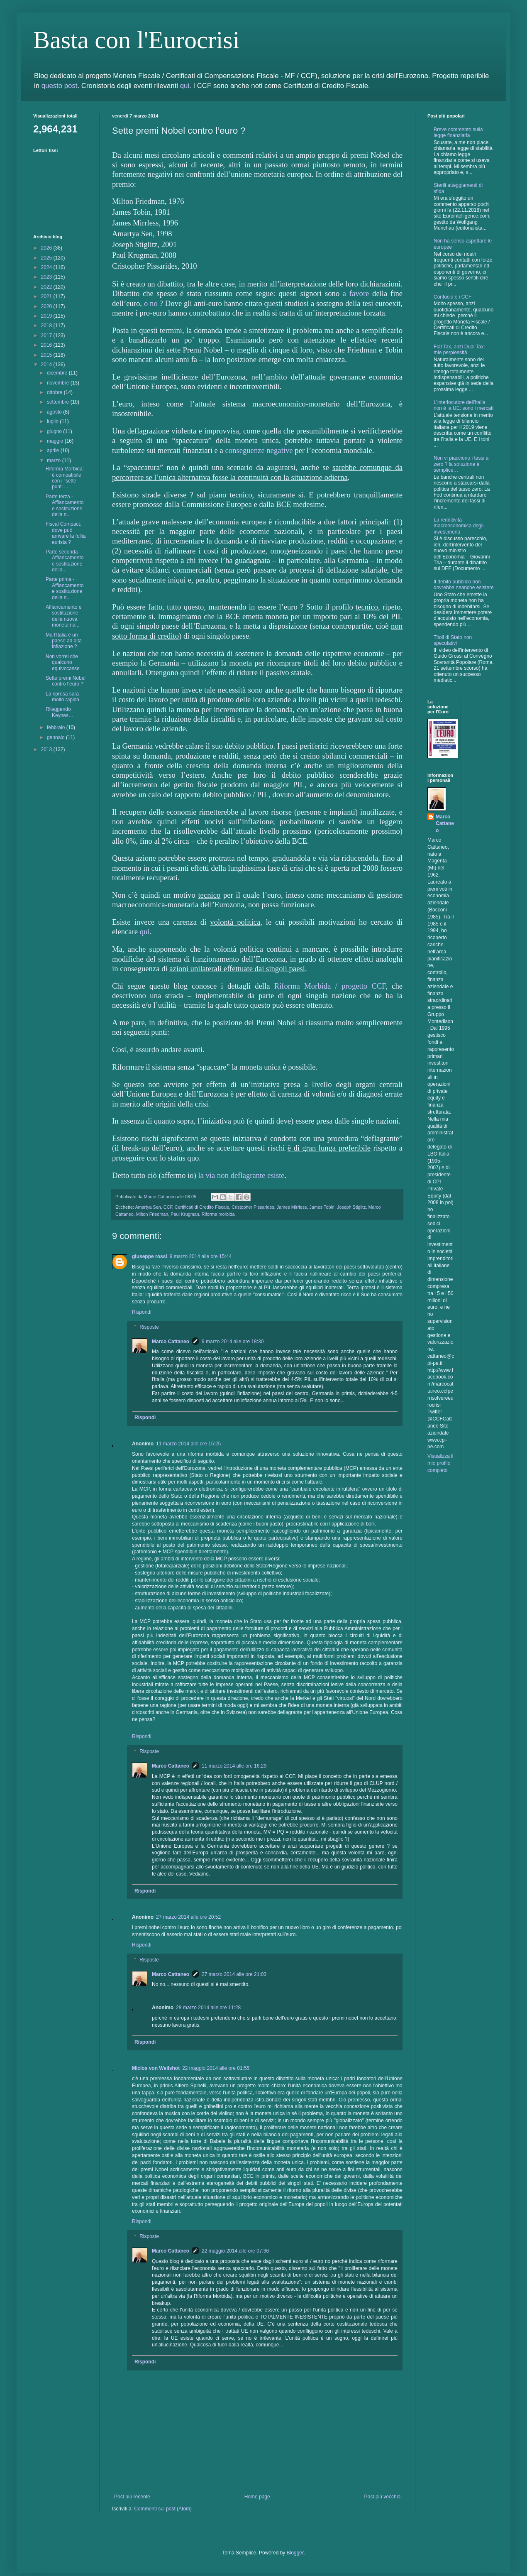  Describe the element at coordinates (56, 727) in the screenshot. I see `febbraio` at that location.